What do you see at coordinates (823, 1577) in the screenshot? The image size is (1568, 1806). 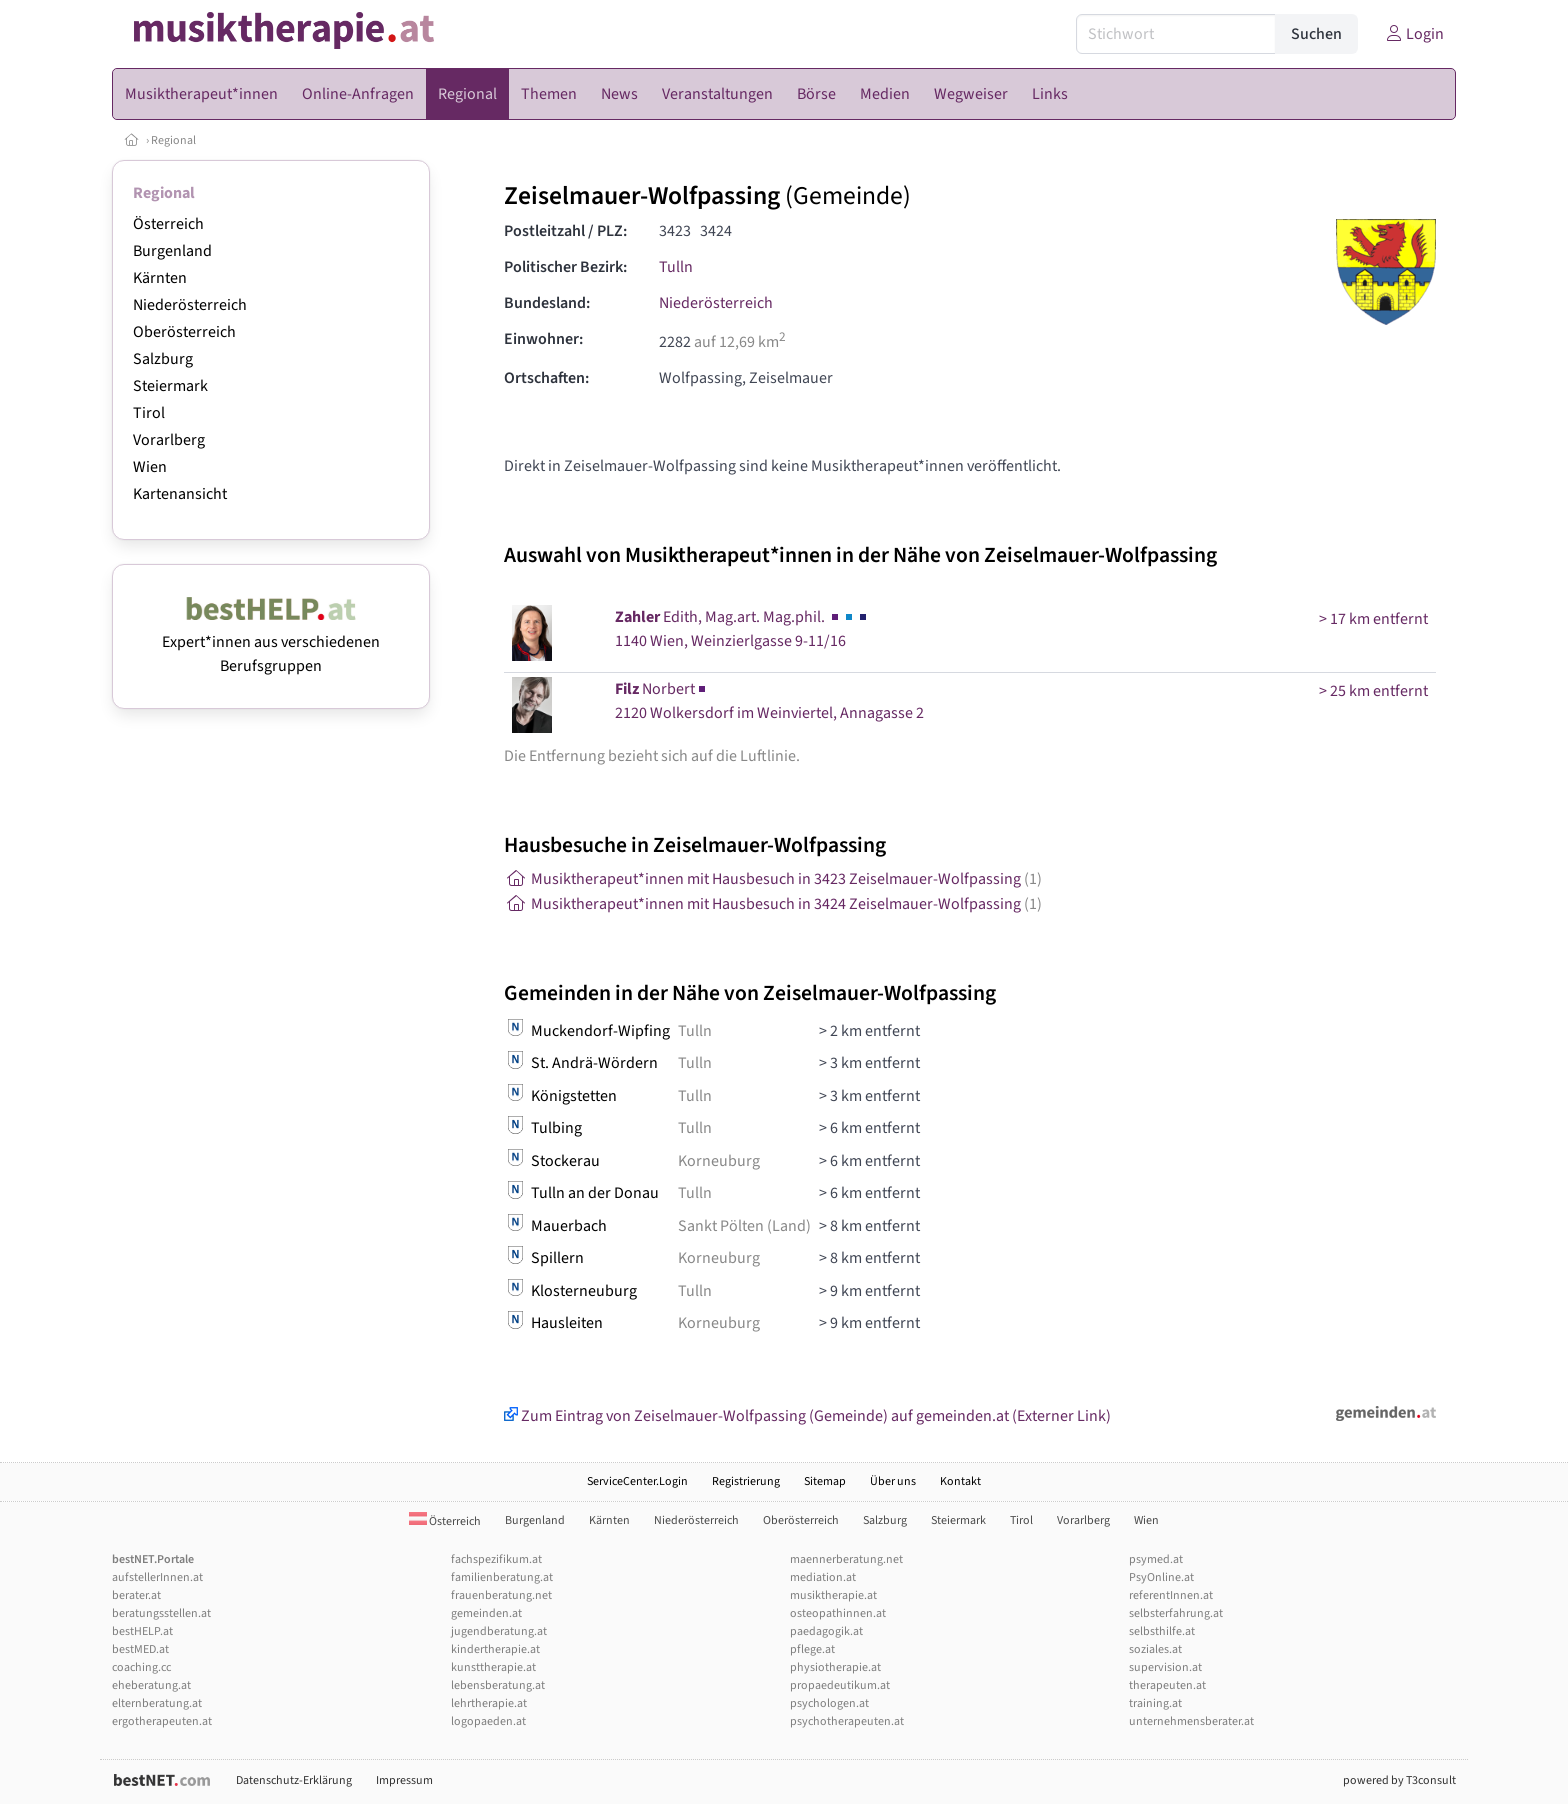 I see `mediation.at` at bounding box center [823, 1577].